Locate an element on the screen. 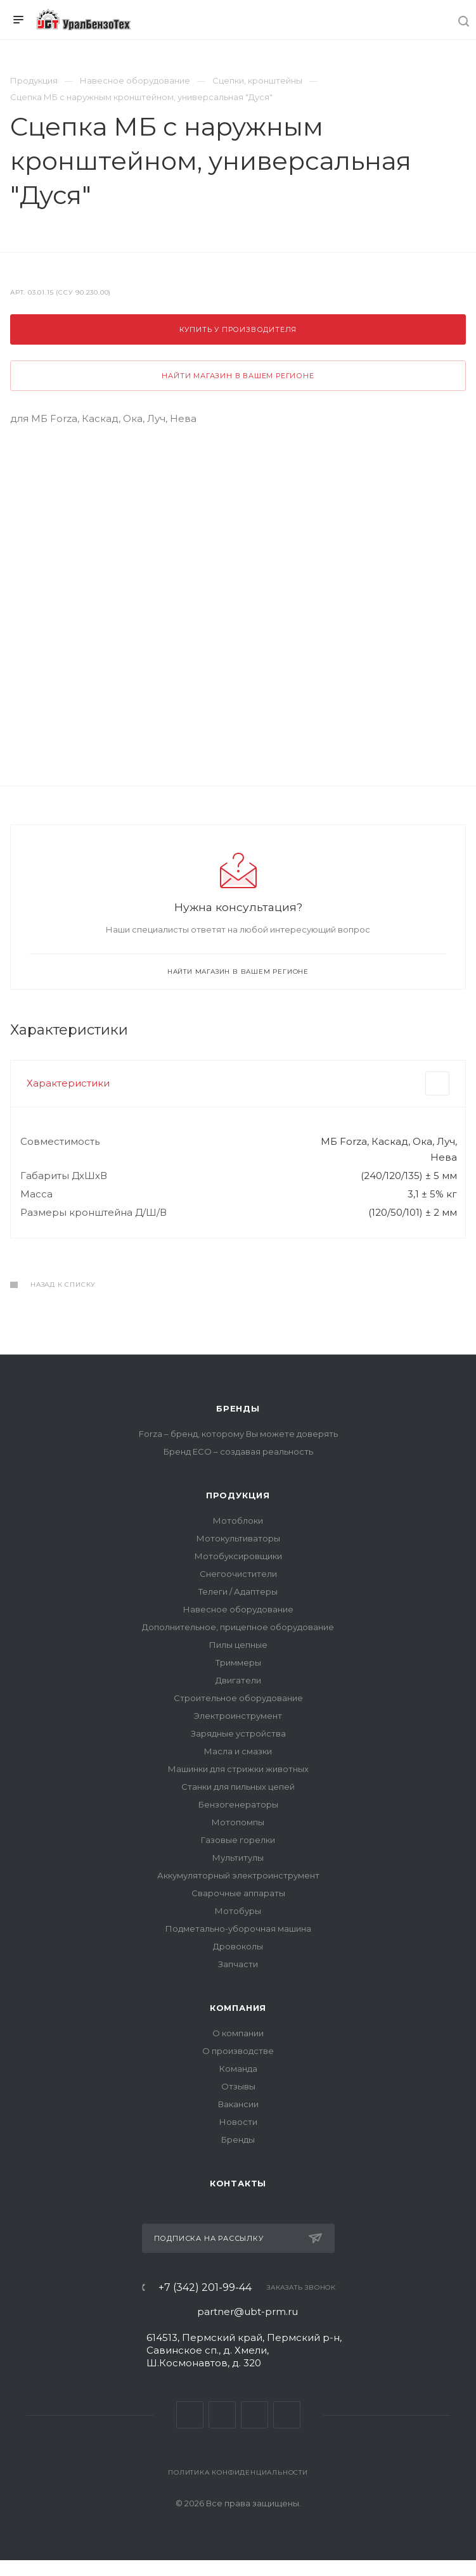 The image size is (476, 2576). Мотобуксировщики is located at coordinates (238, 1556).